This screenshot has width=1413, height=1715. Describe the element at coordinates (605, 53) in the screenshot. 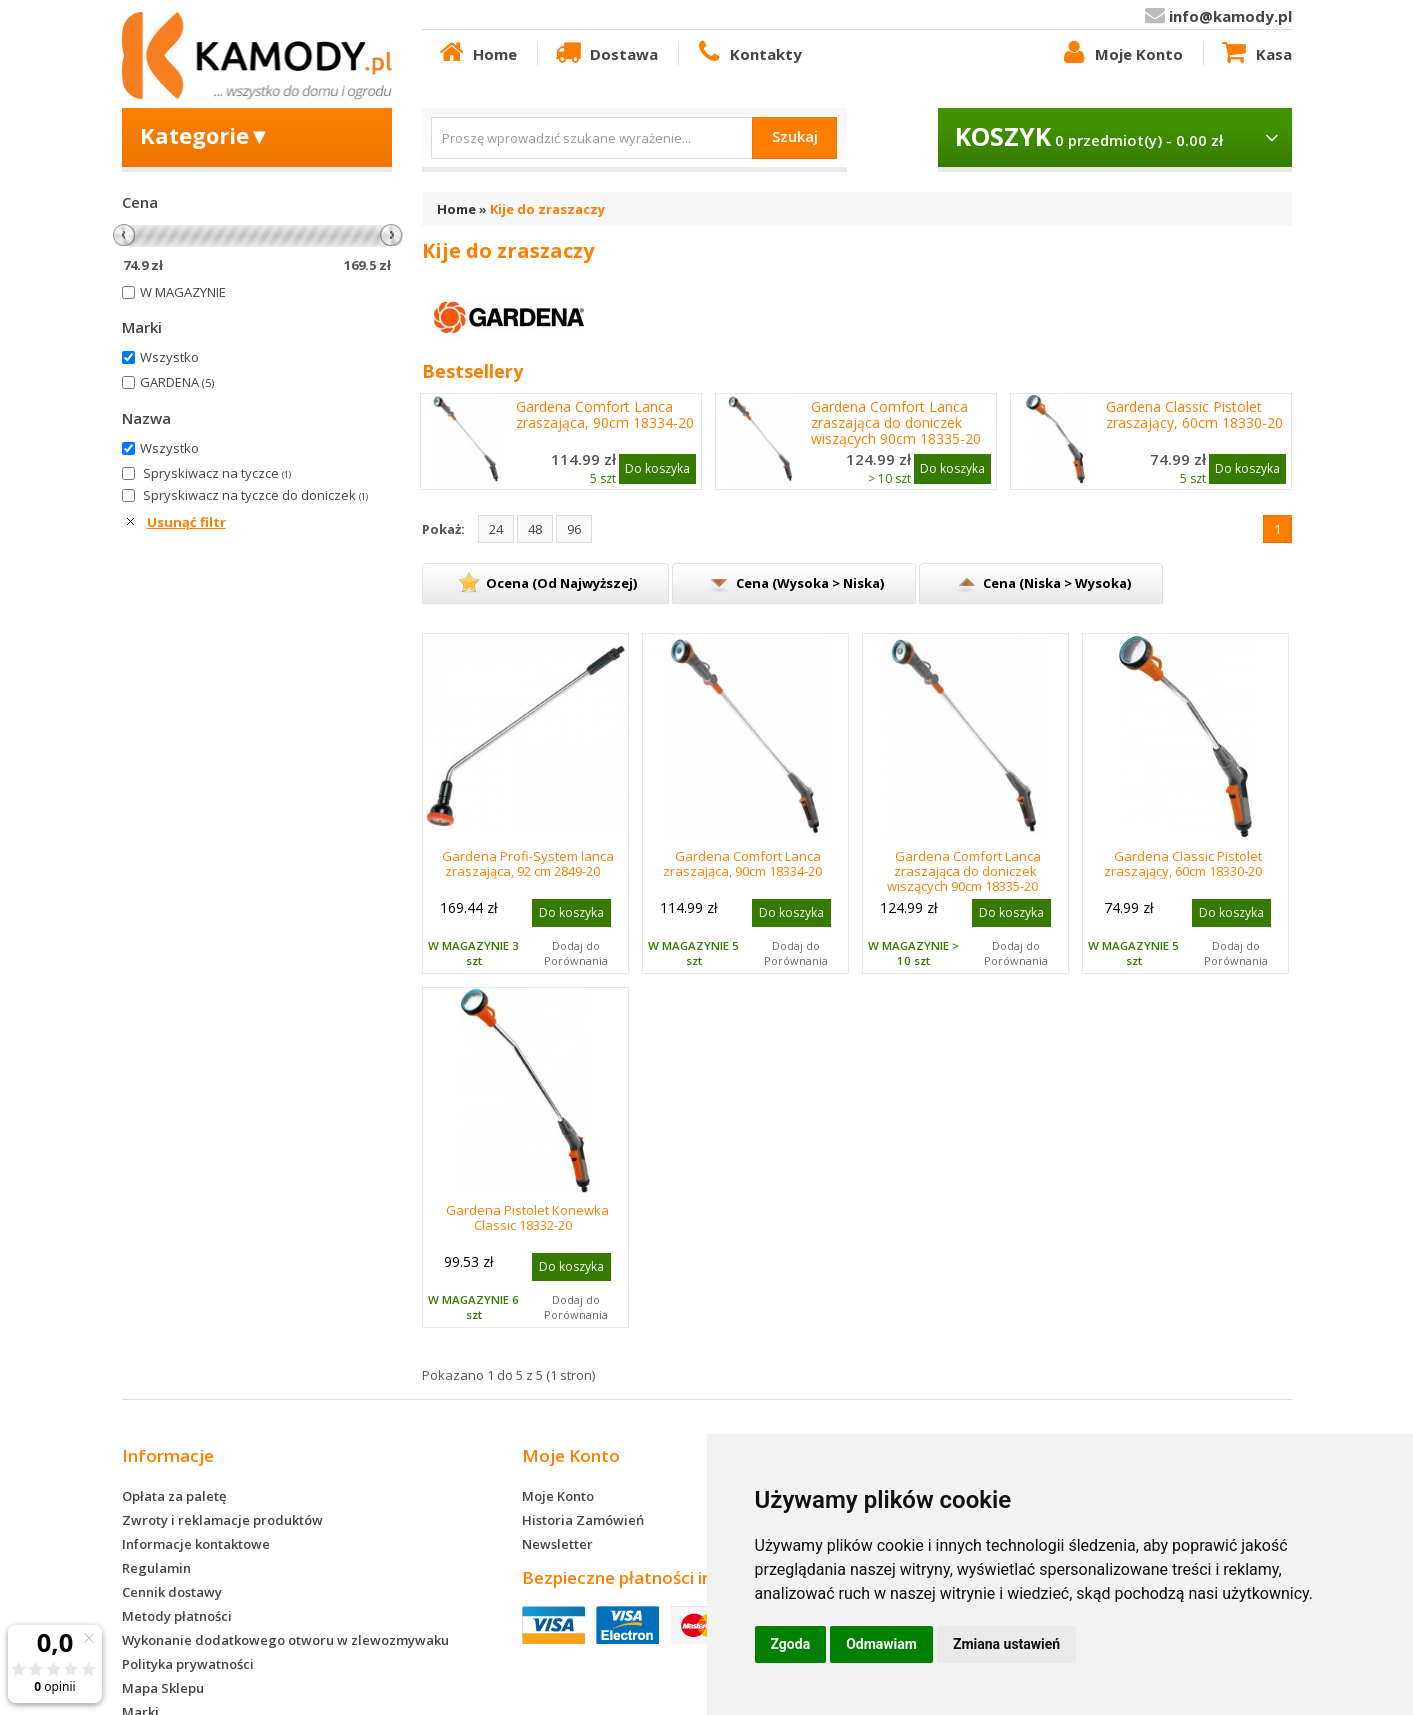

I see `Dostawa` at that location.